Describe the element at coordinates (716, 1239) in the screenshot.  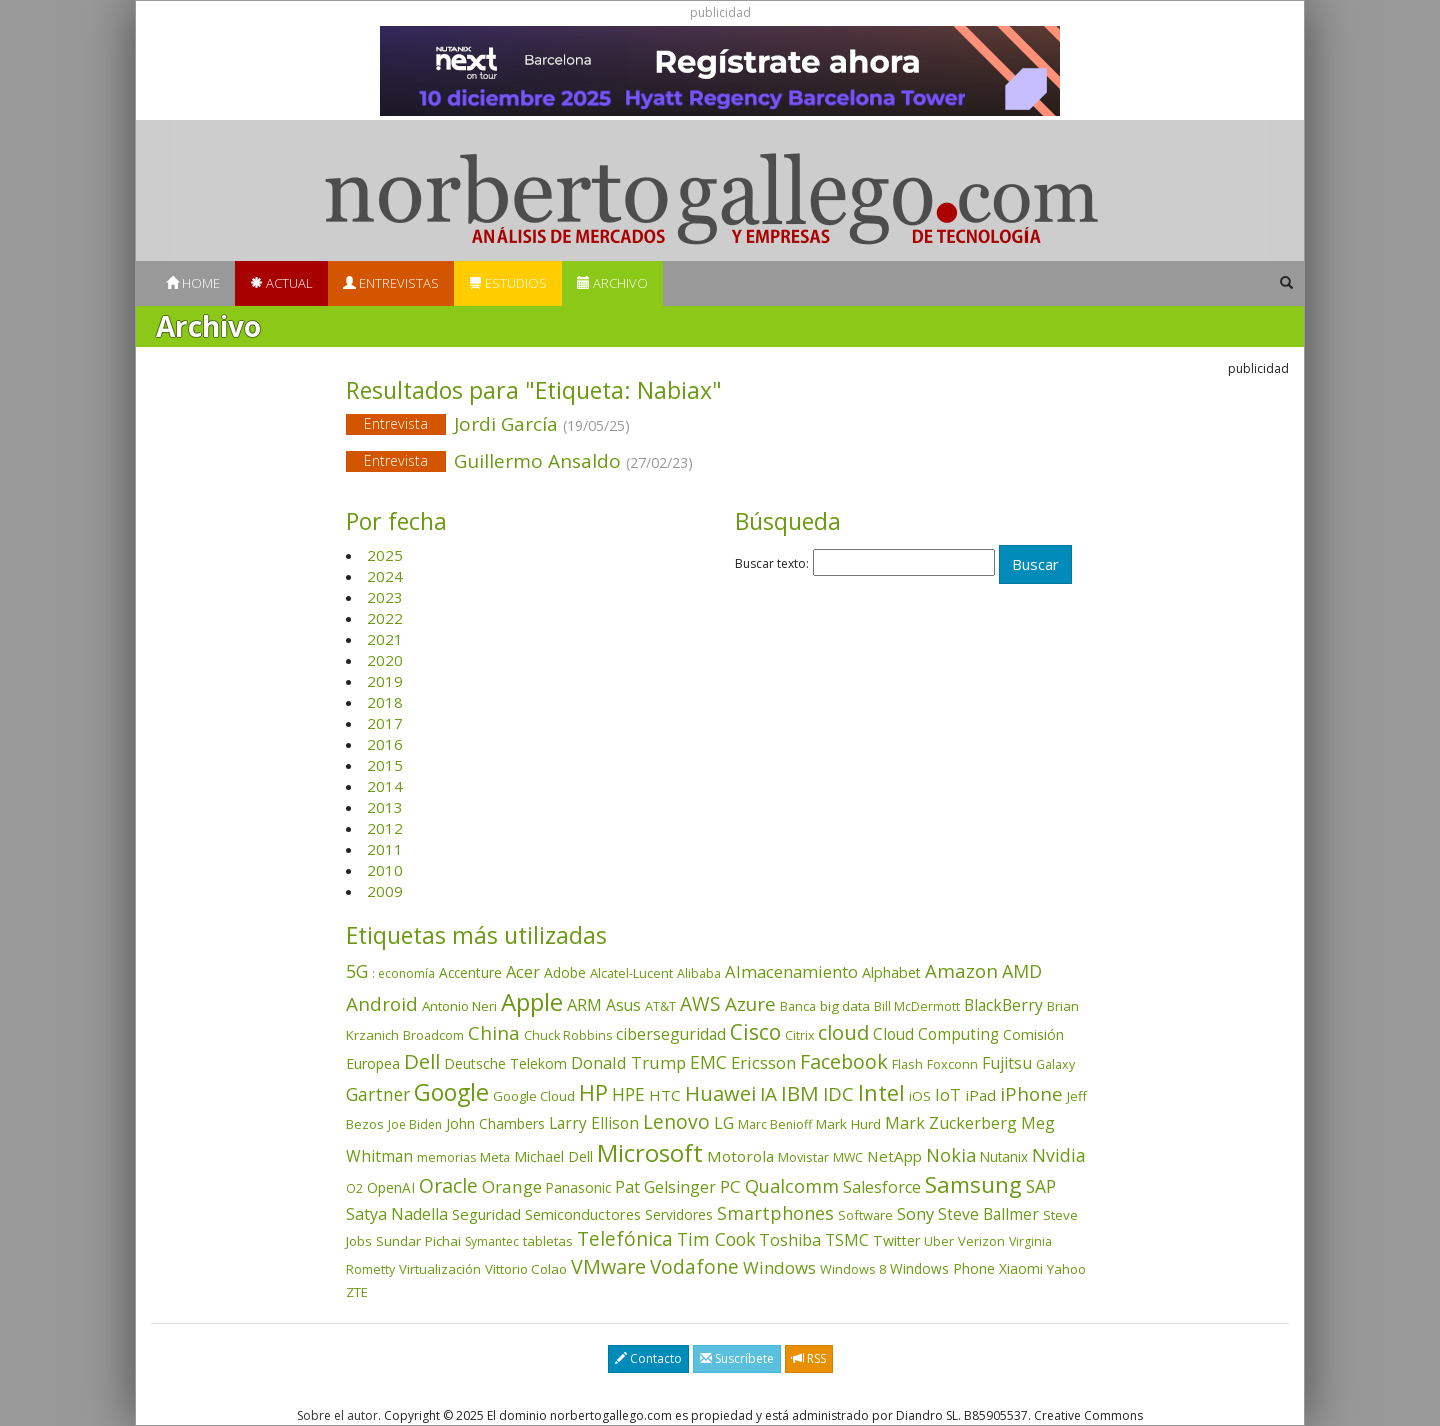
I see `Tim Cook [Tim Cook (122 elementos)]` at that location.